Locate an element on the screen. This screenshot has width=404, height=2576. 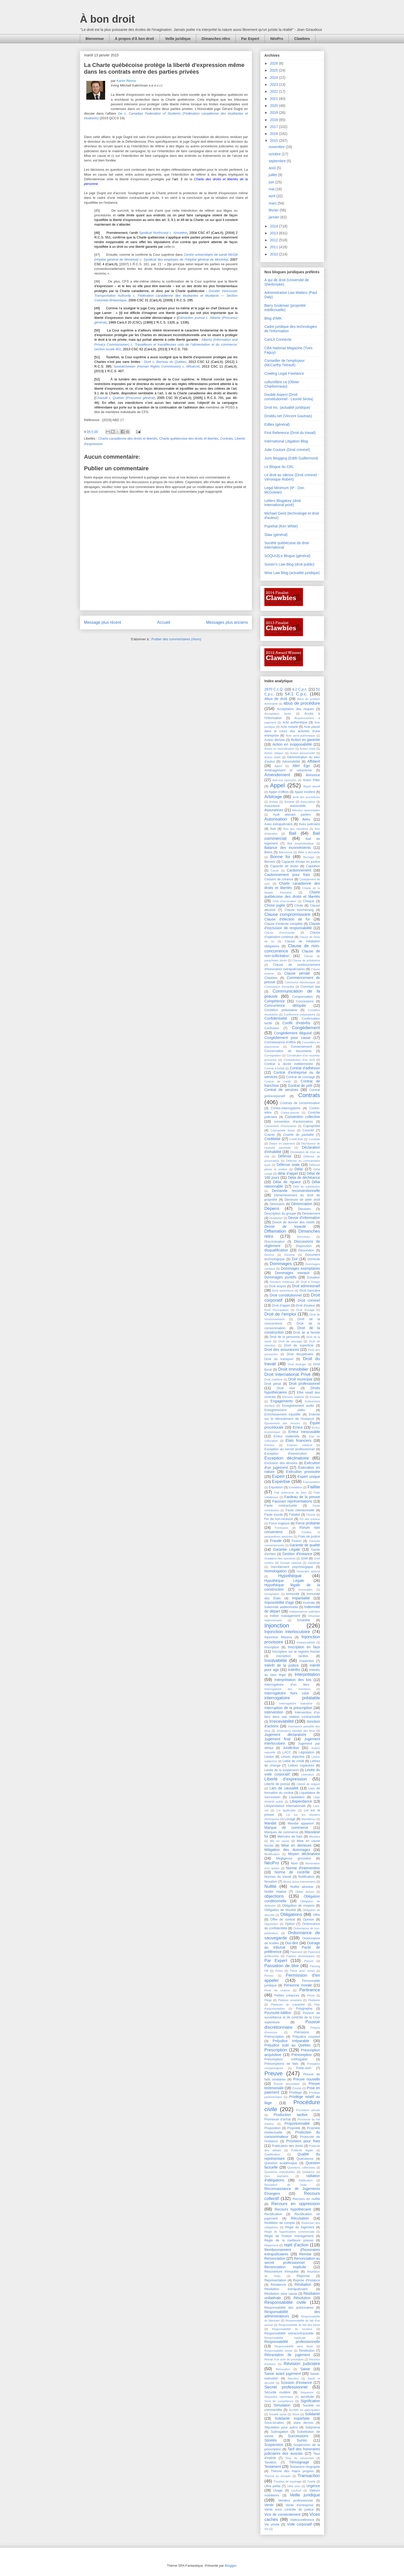
Connaissance d'office is located at coordinates (280, 1042).